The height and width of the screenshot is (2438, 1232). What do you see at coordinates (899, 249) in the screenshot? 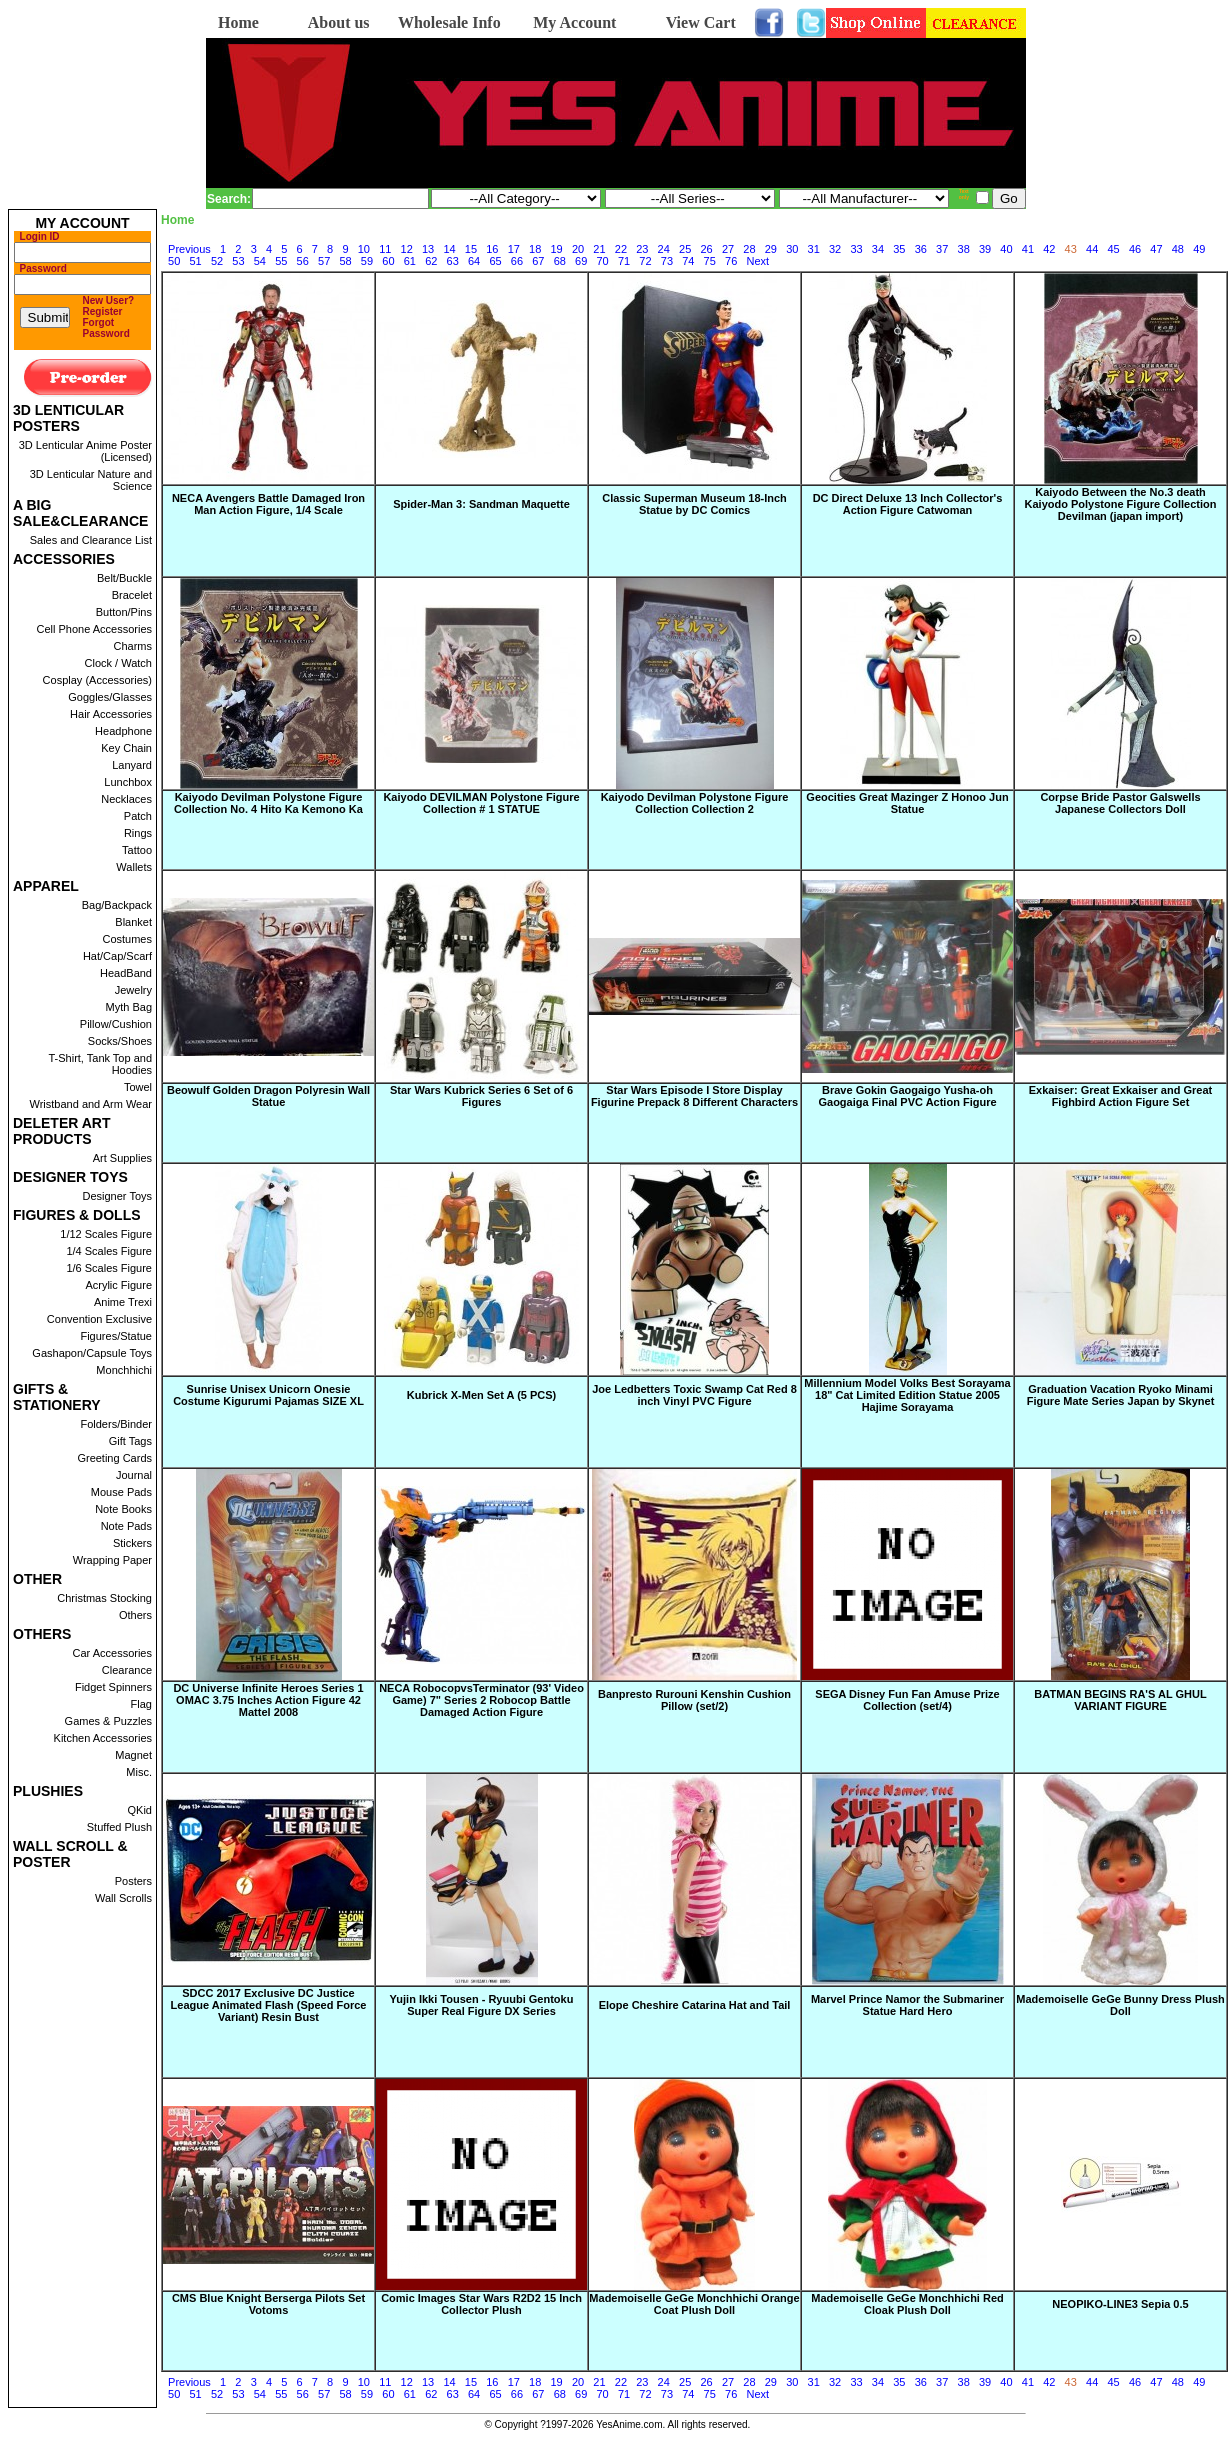
I see `35` at bounding box center [899, 249].